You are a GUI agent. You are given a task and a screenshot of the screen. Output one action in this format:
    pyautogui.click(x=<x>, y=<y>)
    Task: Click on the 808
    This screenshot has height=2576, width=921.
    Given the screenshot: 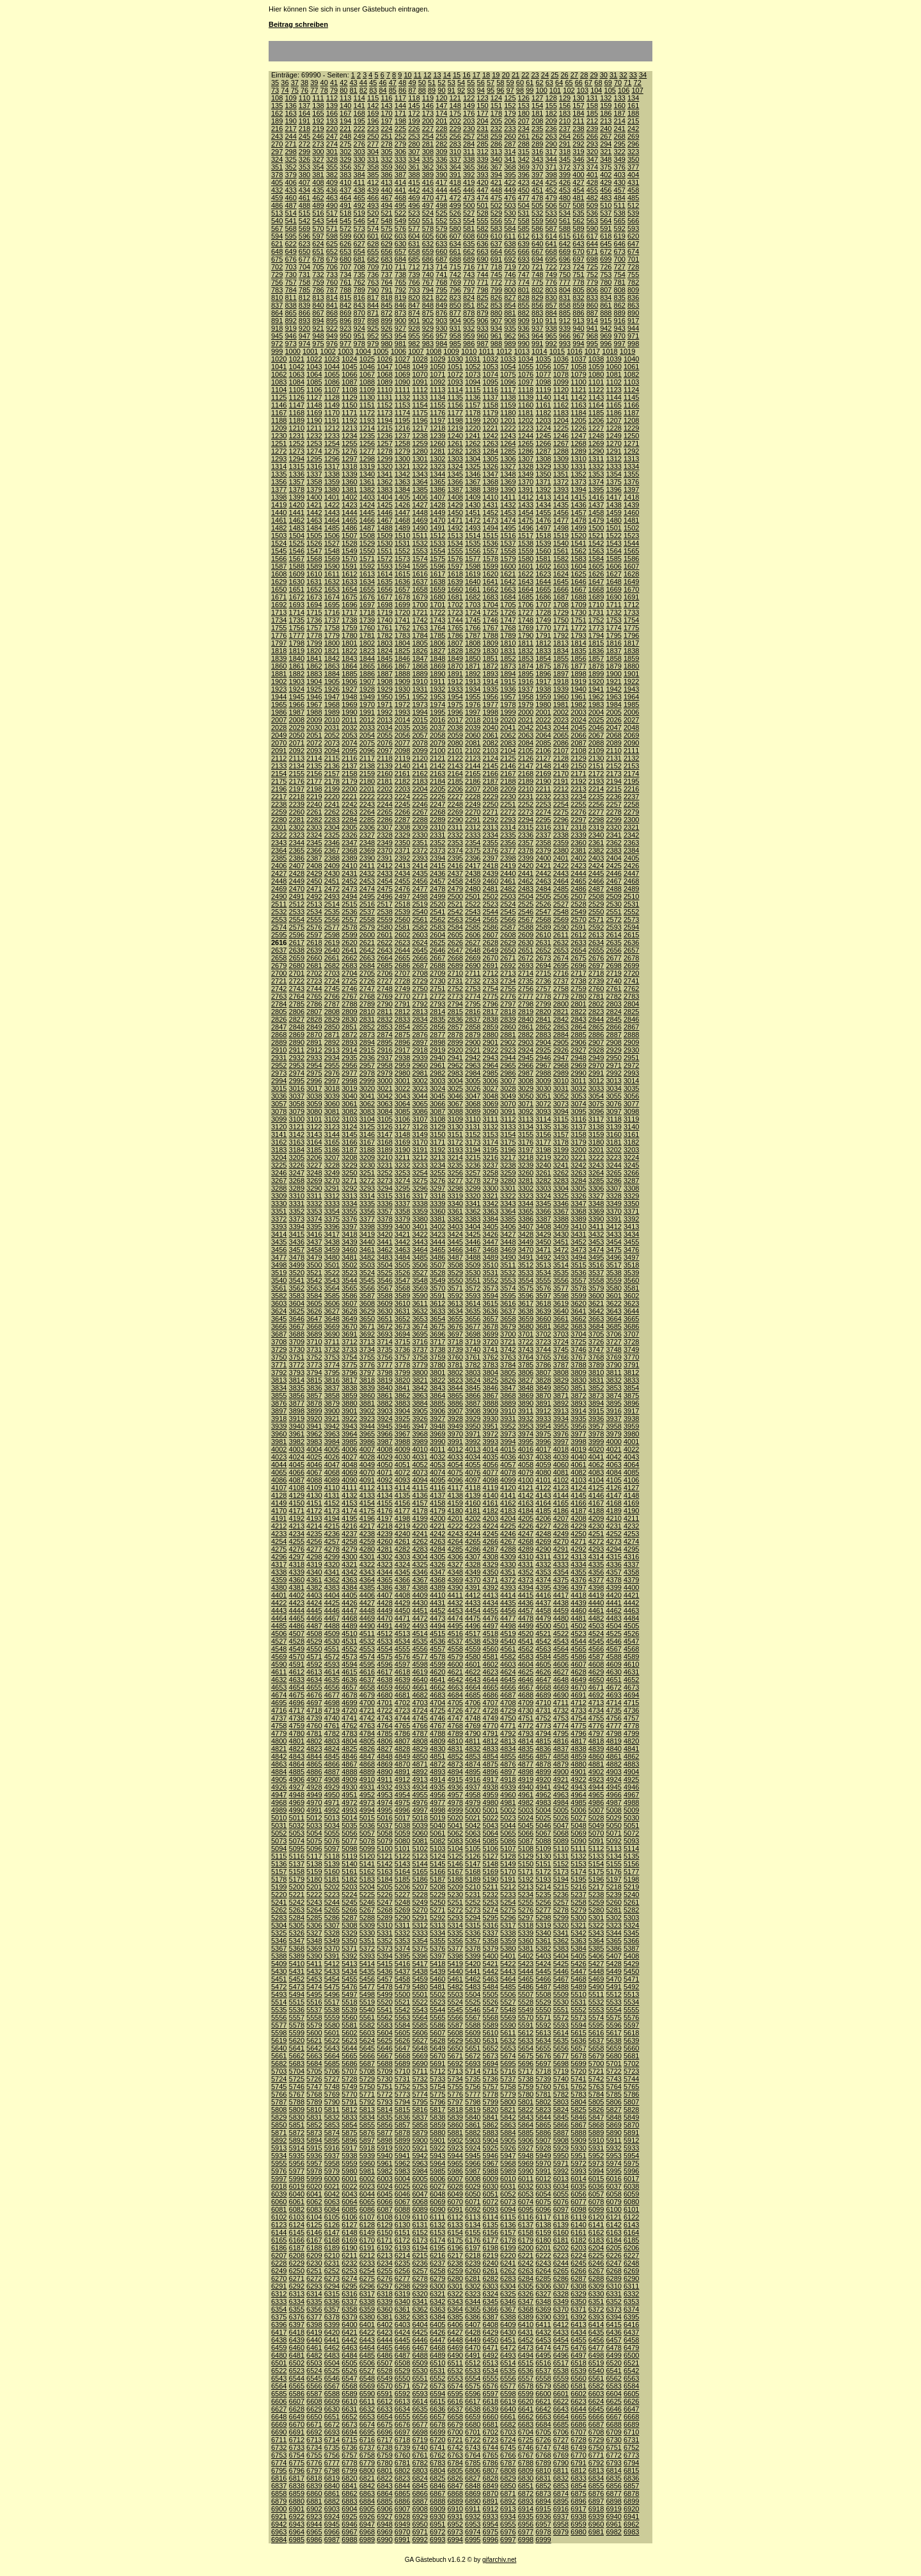 What is the action you would take?
    pyautogui.click(x=620, y=290)
    